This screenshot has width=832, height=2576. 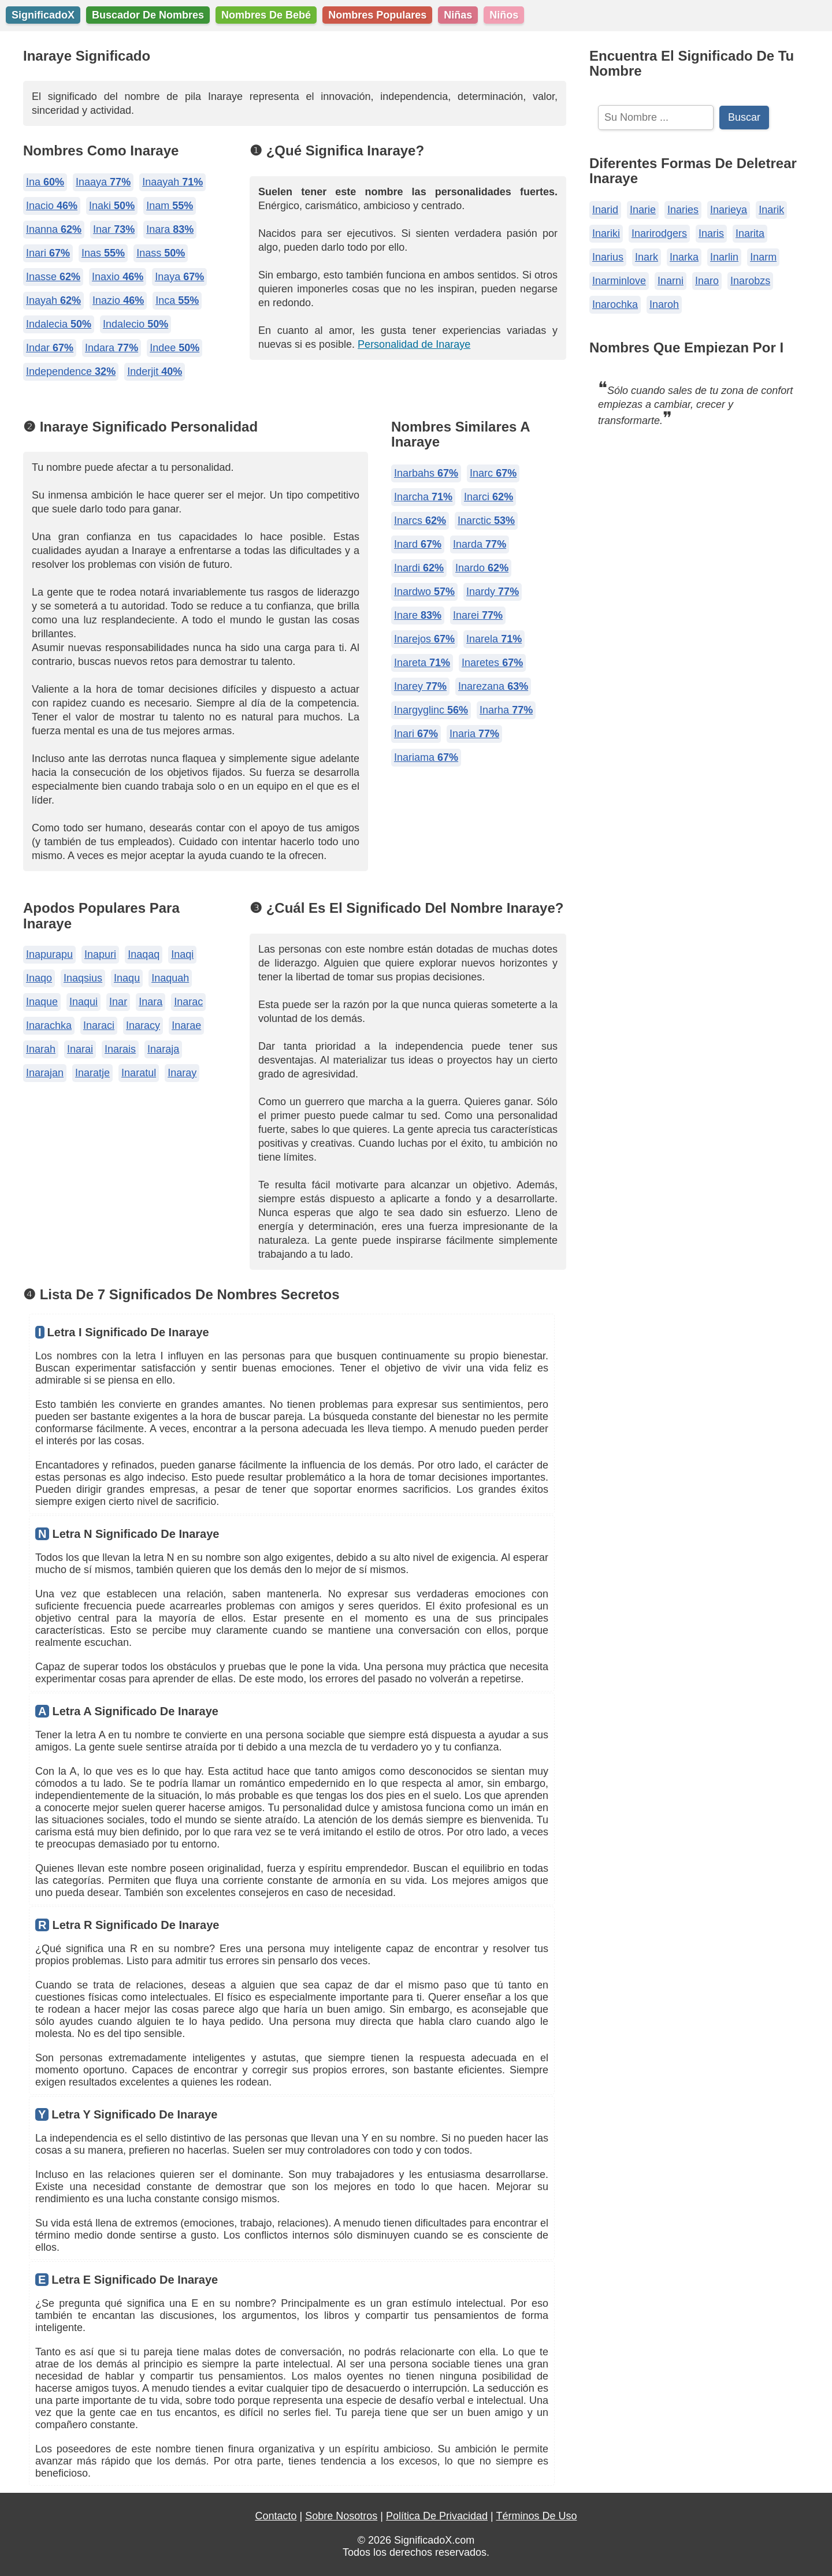 What do you see at coordinates (458, 15) in the screenshot?
I see `Niñas` at bounding box center [458, 15].